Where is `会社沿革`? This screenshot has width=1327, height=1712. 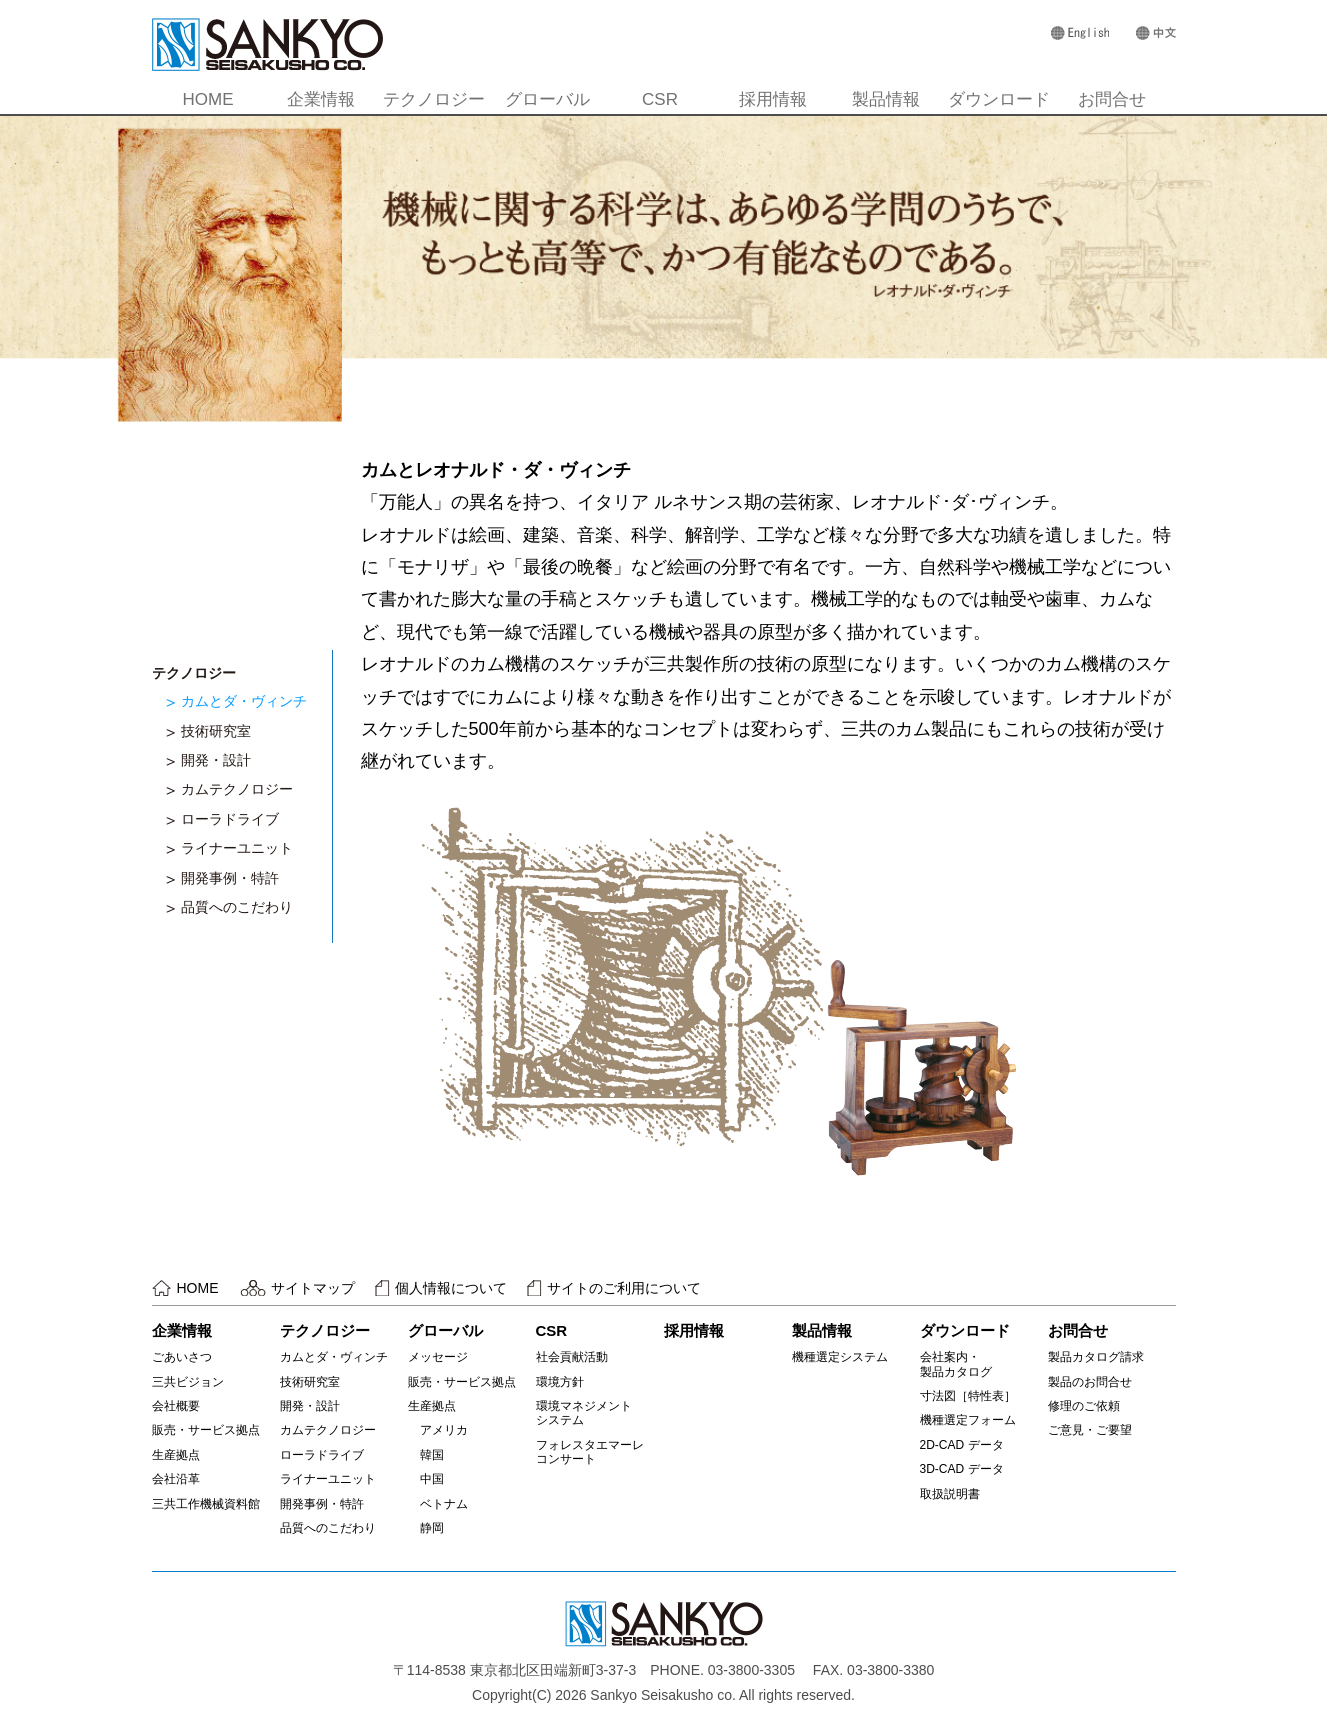
会社沿革 is located at coordinates (176, 1479).